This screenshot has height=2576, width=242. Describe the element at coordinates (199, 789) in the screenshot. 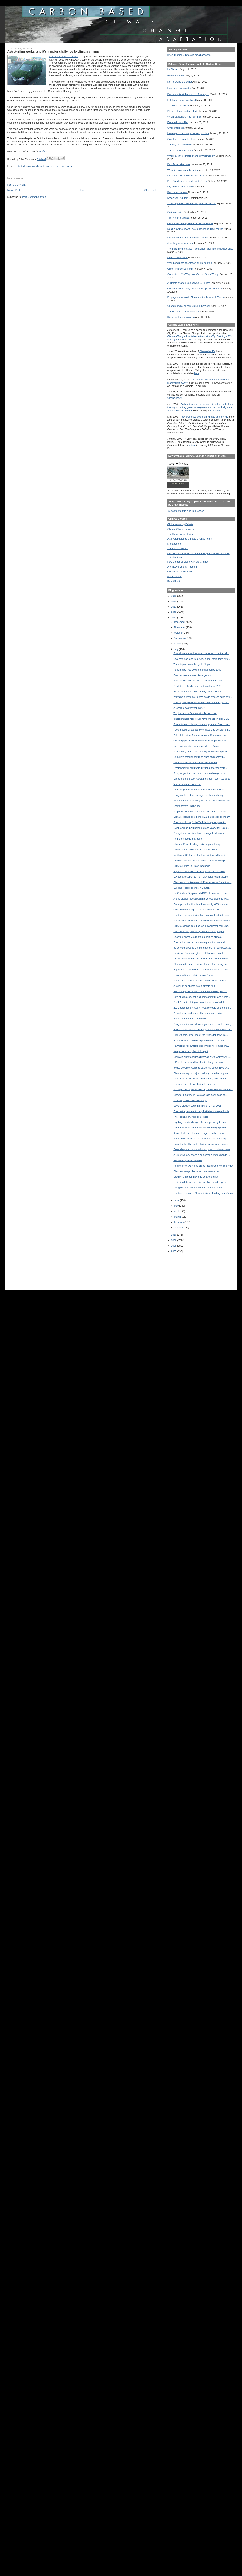

I see `Detailed picture of ice loss following the collaps...` at that location.